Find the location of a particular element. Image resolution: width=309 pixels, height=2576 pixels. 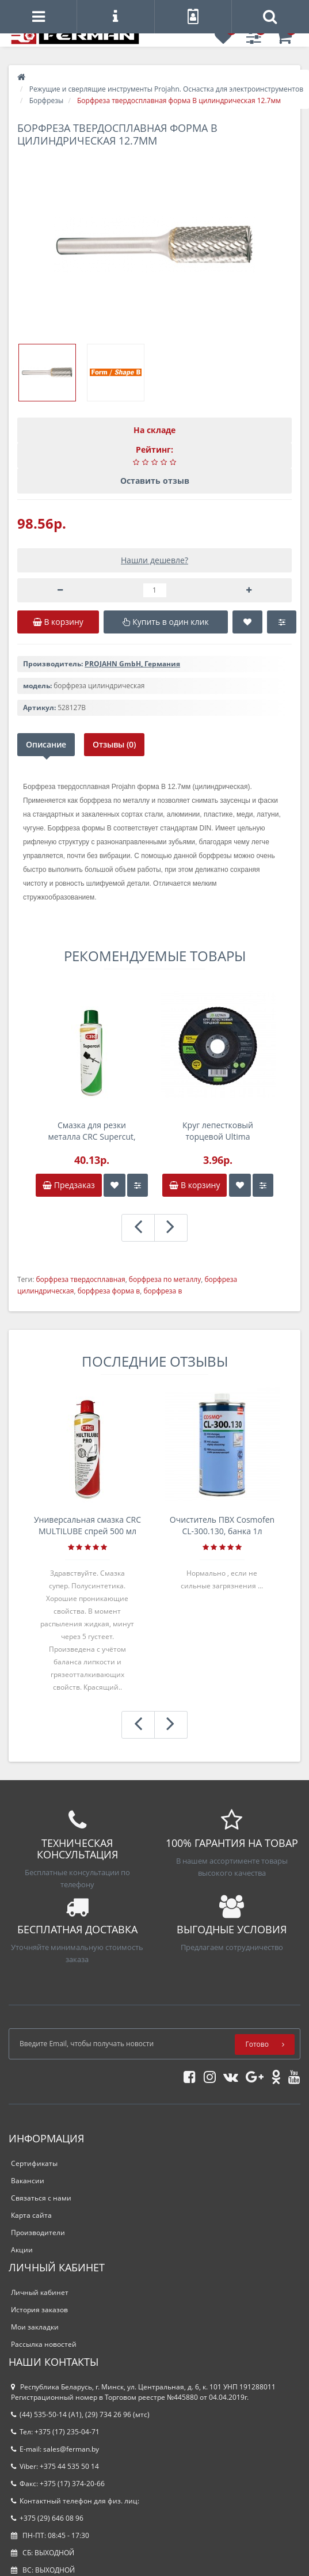

E-mail: sales@ferman.by is located at coordinates (55, 2449).